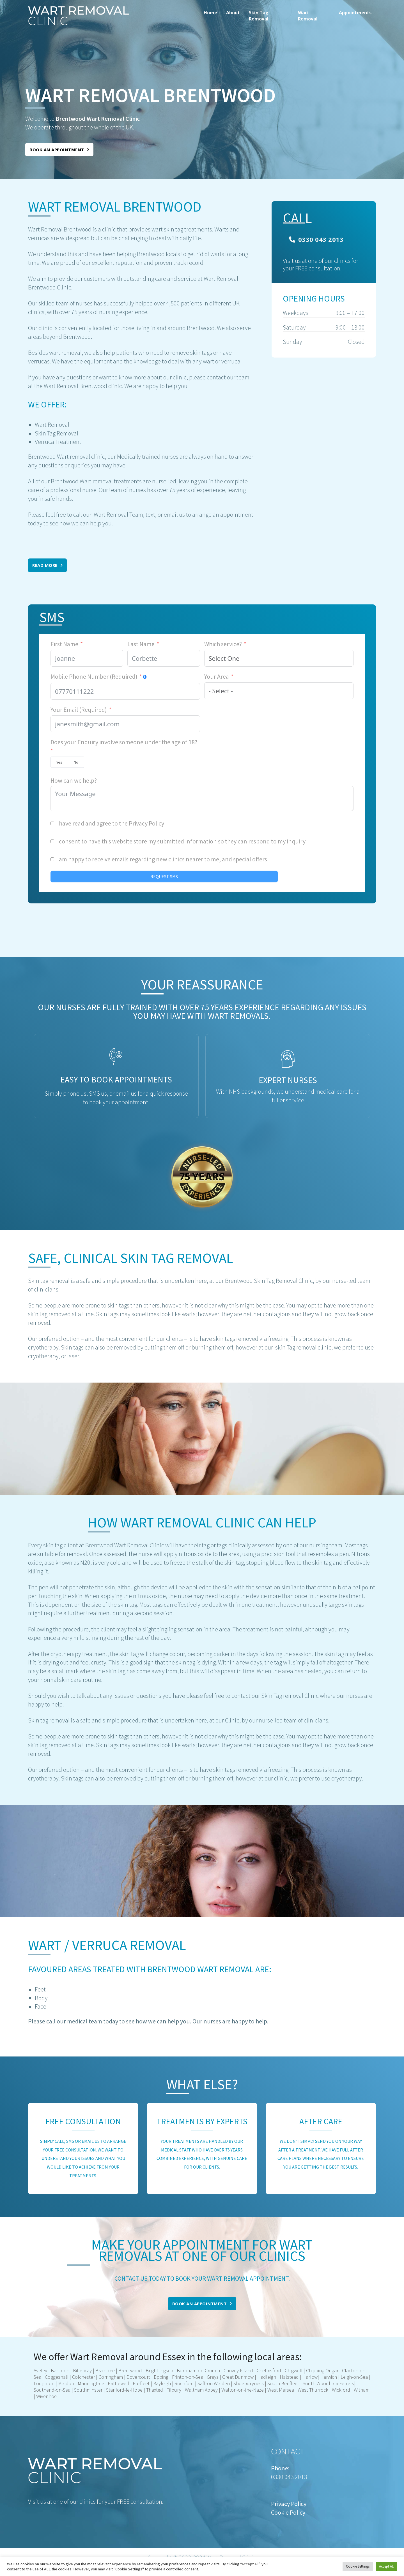 The height and width of the screenshot is (2576, 404). I want to click on Billericay, so click(82, 2370).